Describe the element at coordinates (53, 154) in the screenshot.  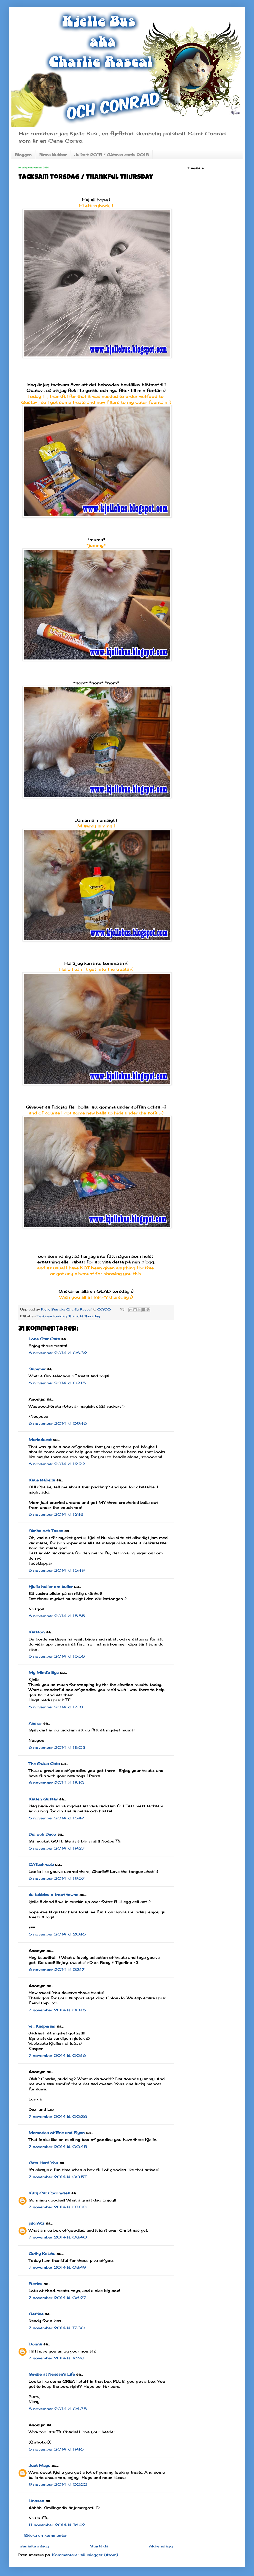
I see `Birma klubbar` at that location.